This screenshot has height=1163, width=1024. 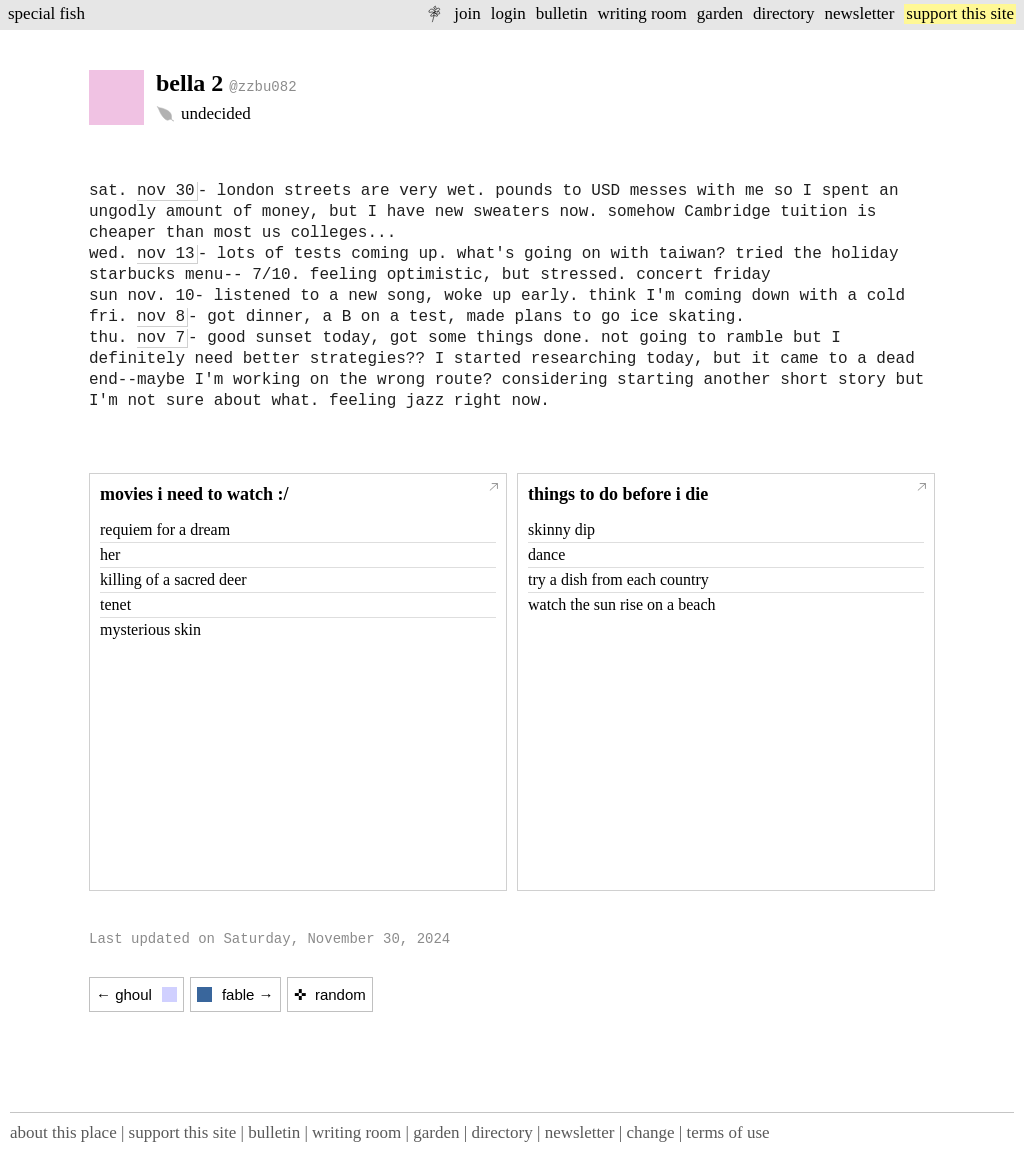 What do you see at coordinates (136, 994) in the screenshot?
I see `← ghoul` at bounding box center [136, 994].